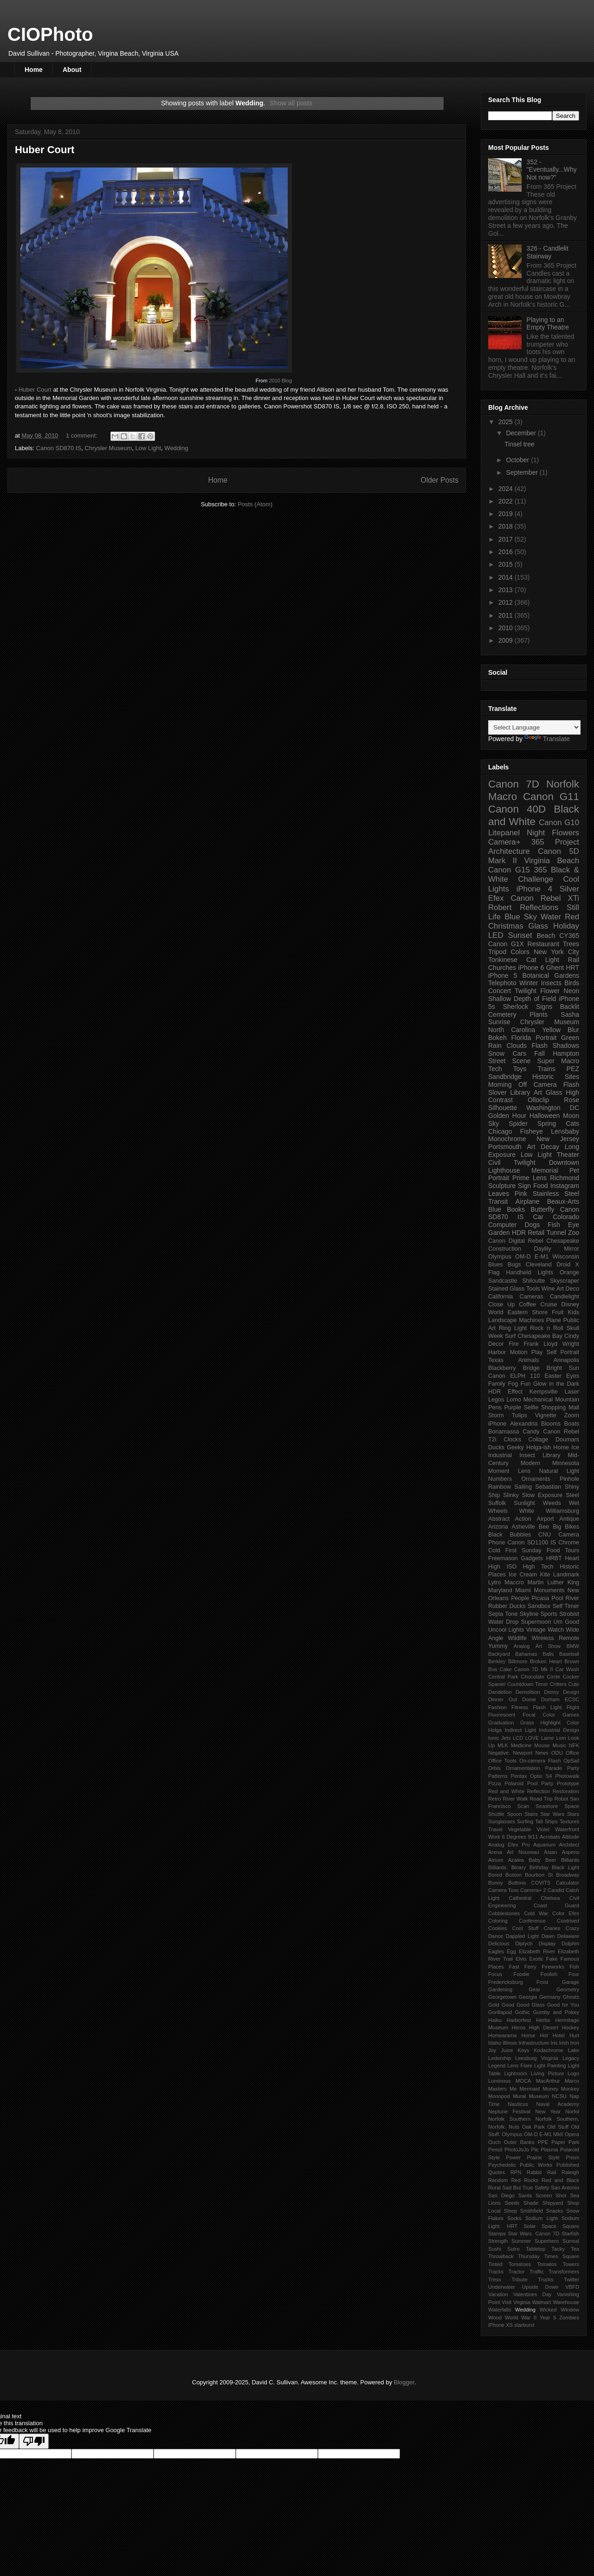  I want to click on Home, so click(34, 69).